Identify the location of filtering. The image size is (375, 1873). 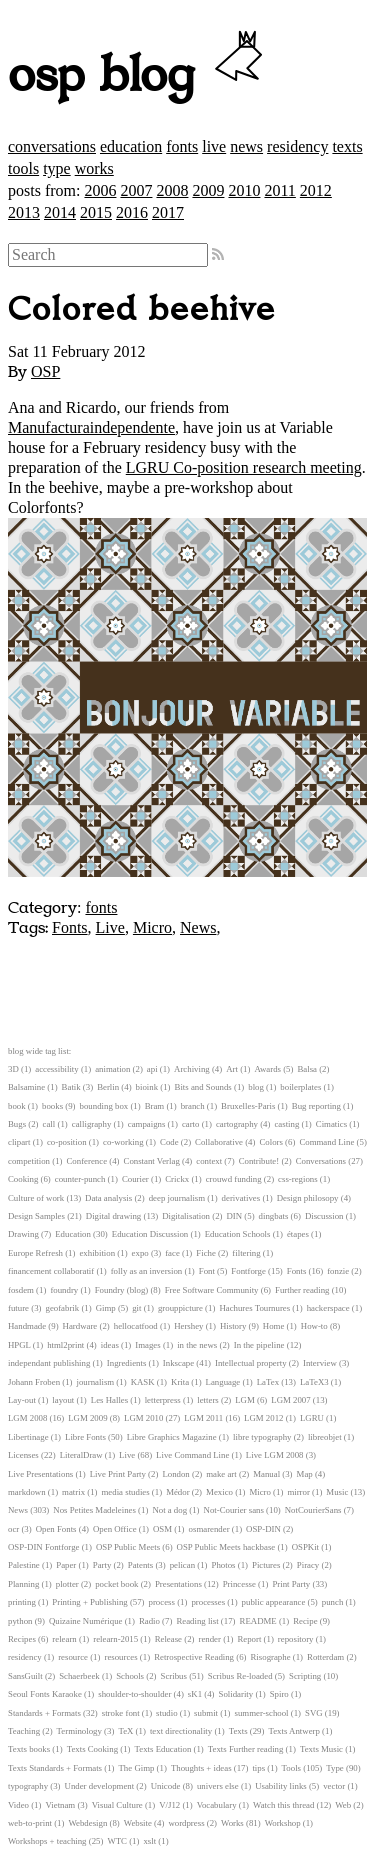
(246, 1253).